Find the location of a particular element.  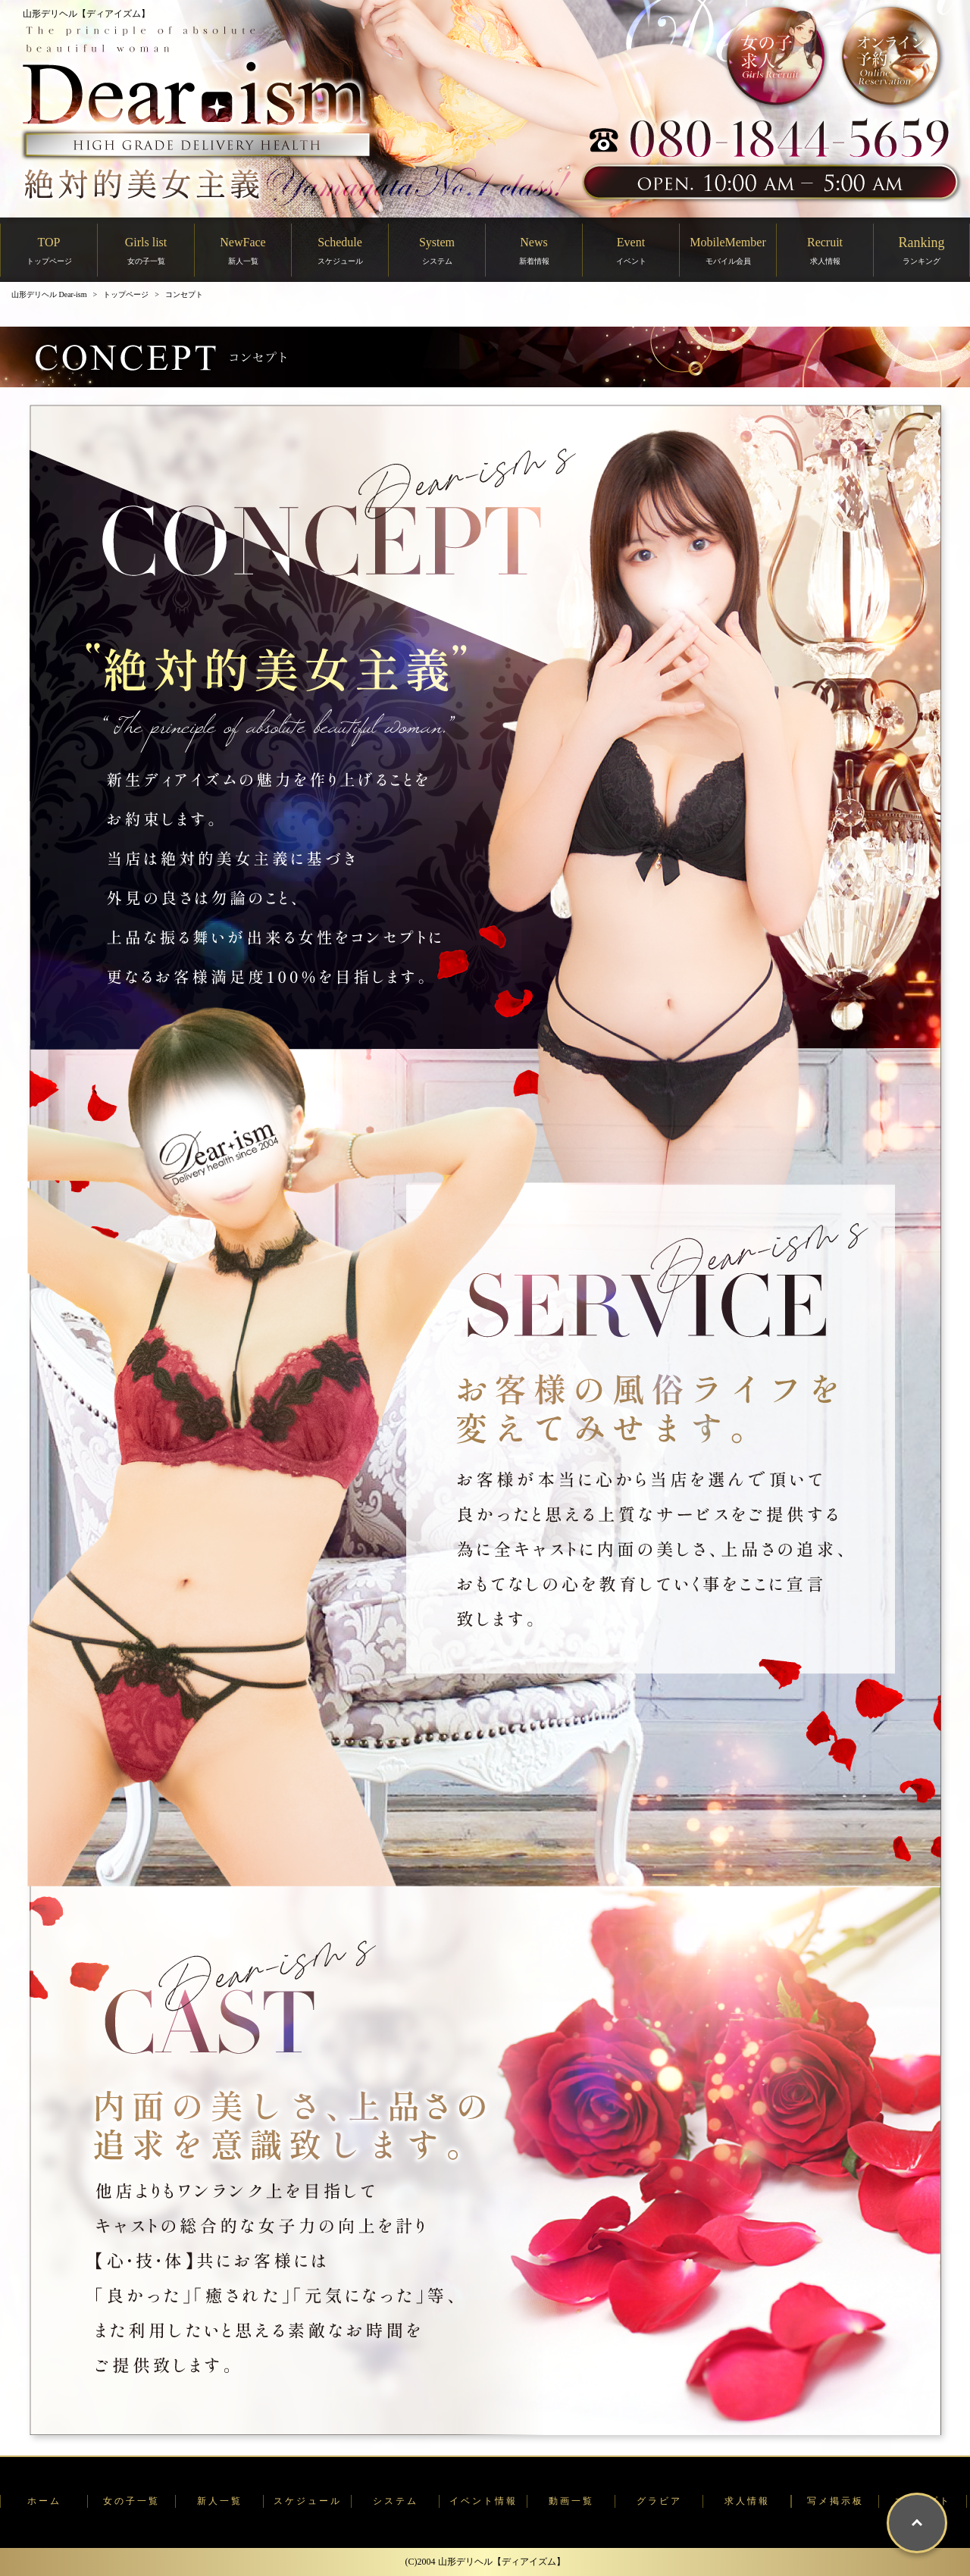

動画一覧 is located at coordinates (571, 2501).